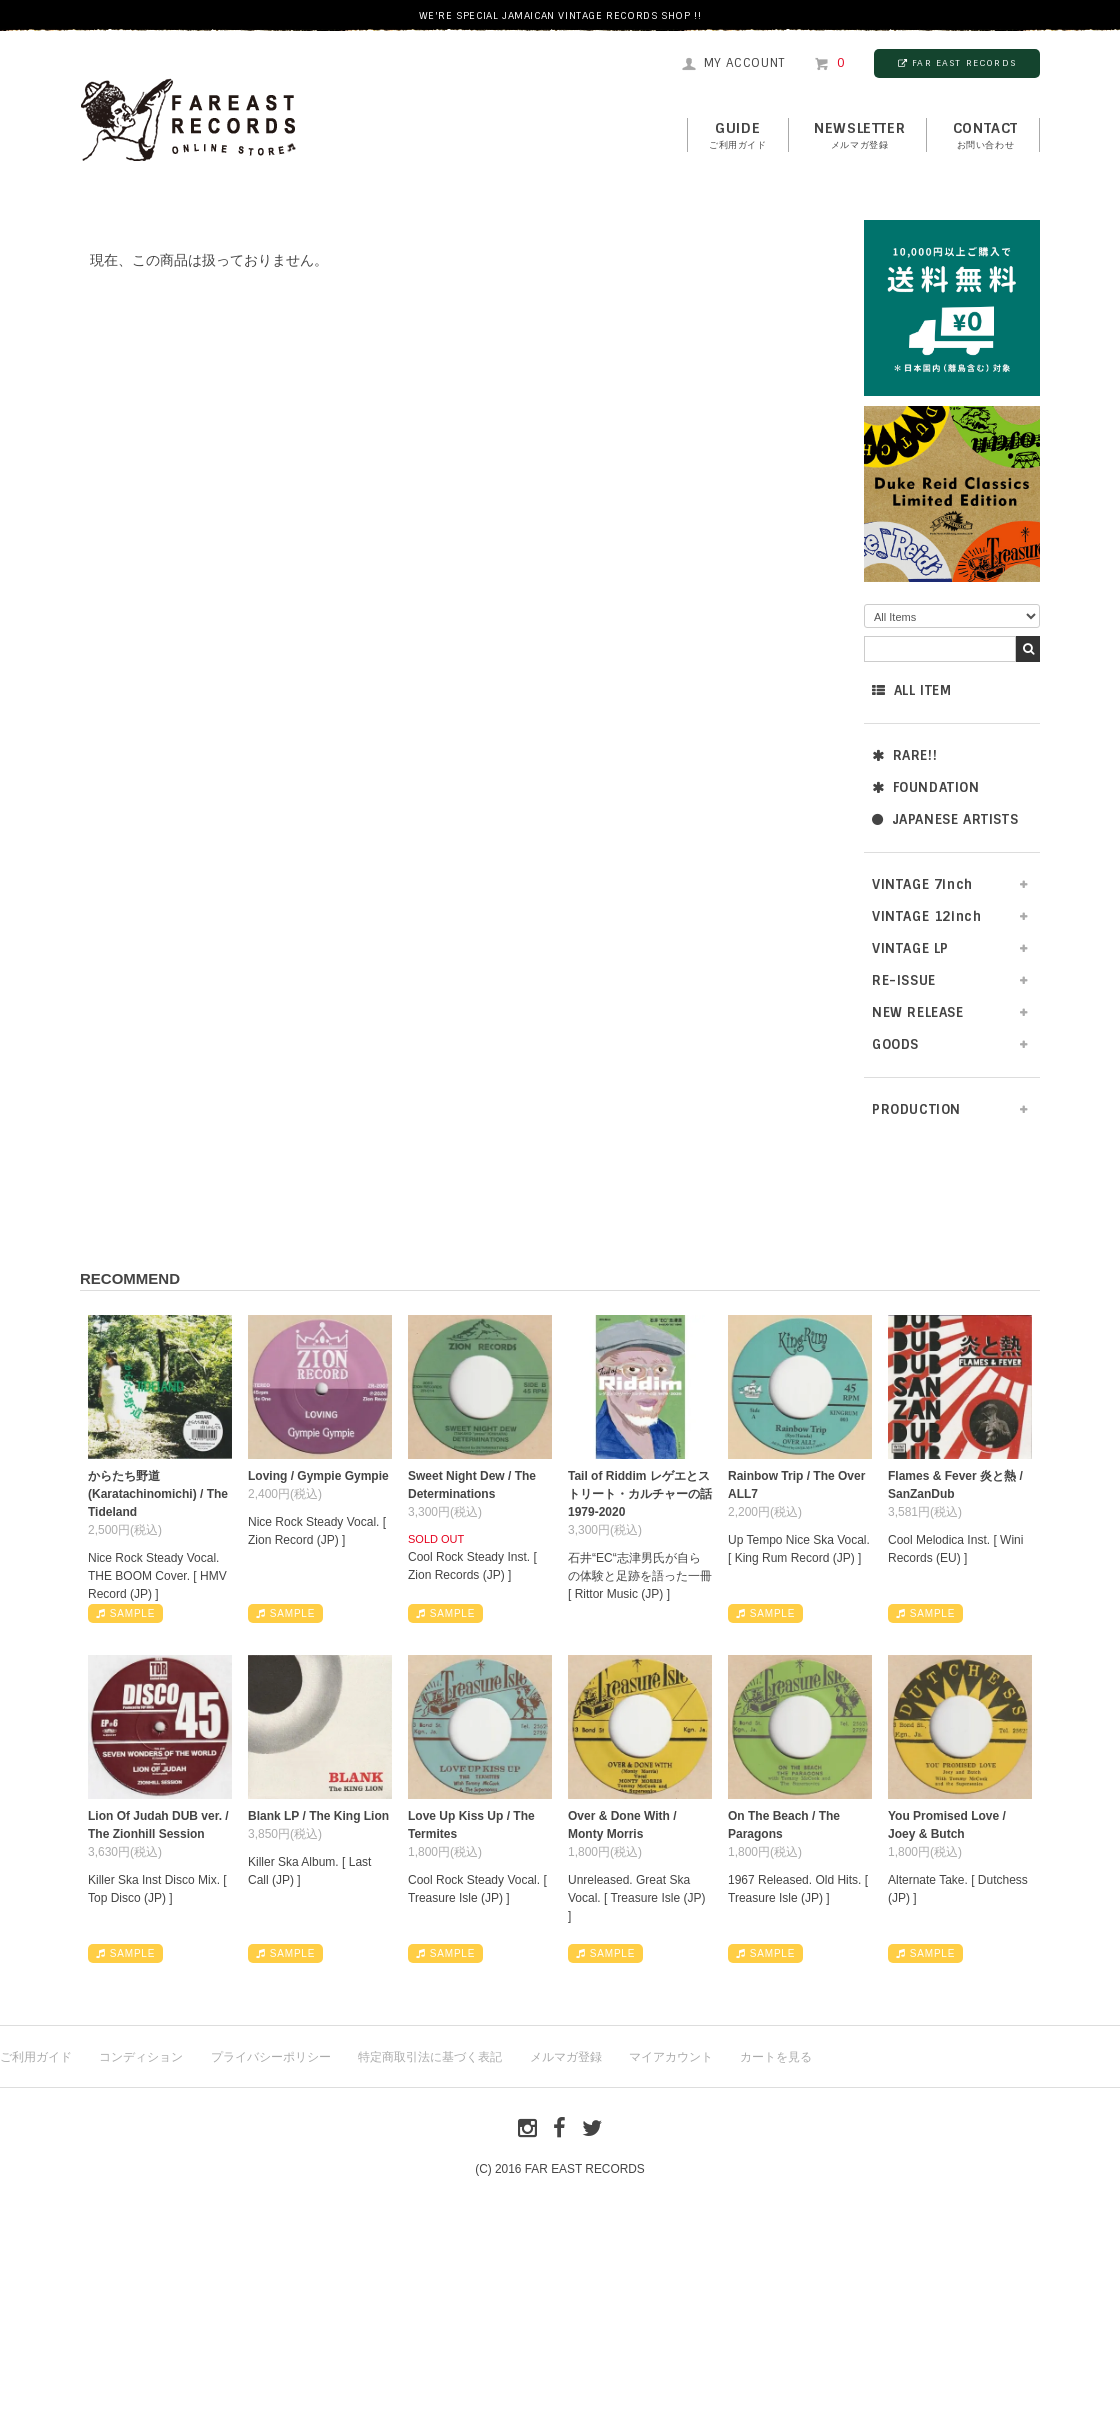 The image size is (1120, 2424). Describe the element at coordinates (922, 884) in the screenshot. I see `VINTAGE 7inch` at that location.